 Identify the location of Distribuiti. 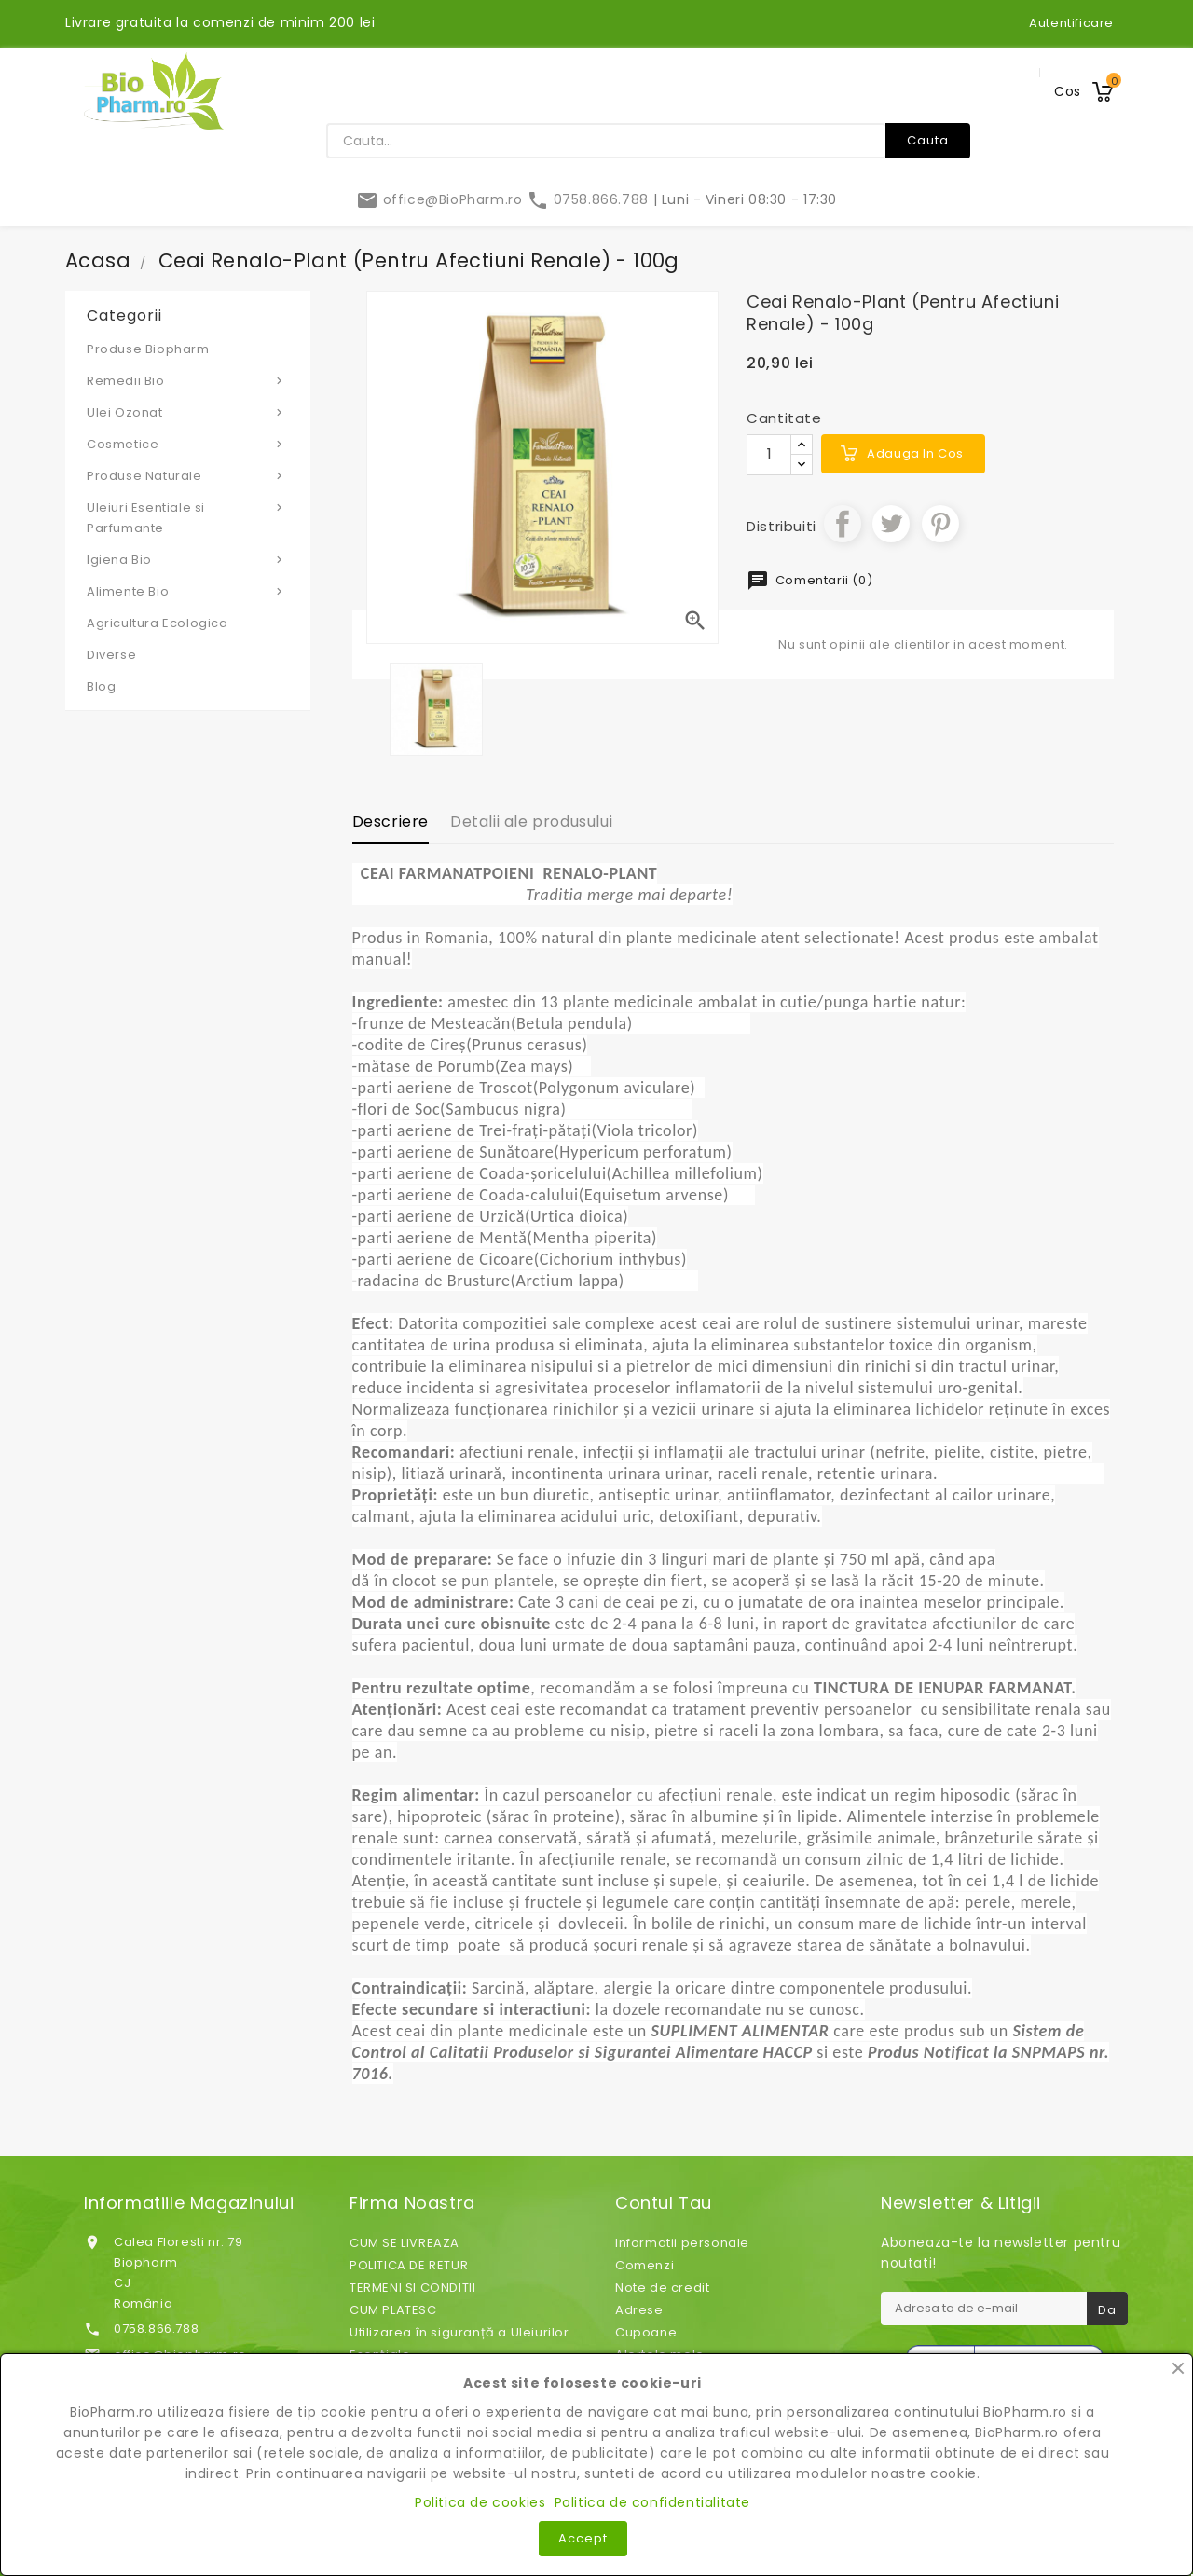
(842, 523).